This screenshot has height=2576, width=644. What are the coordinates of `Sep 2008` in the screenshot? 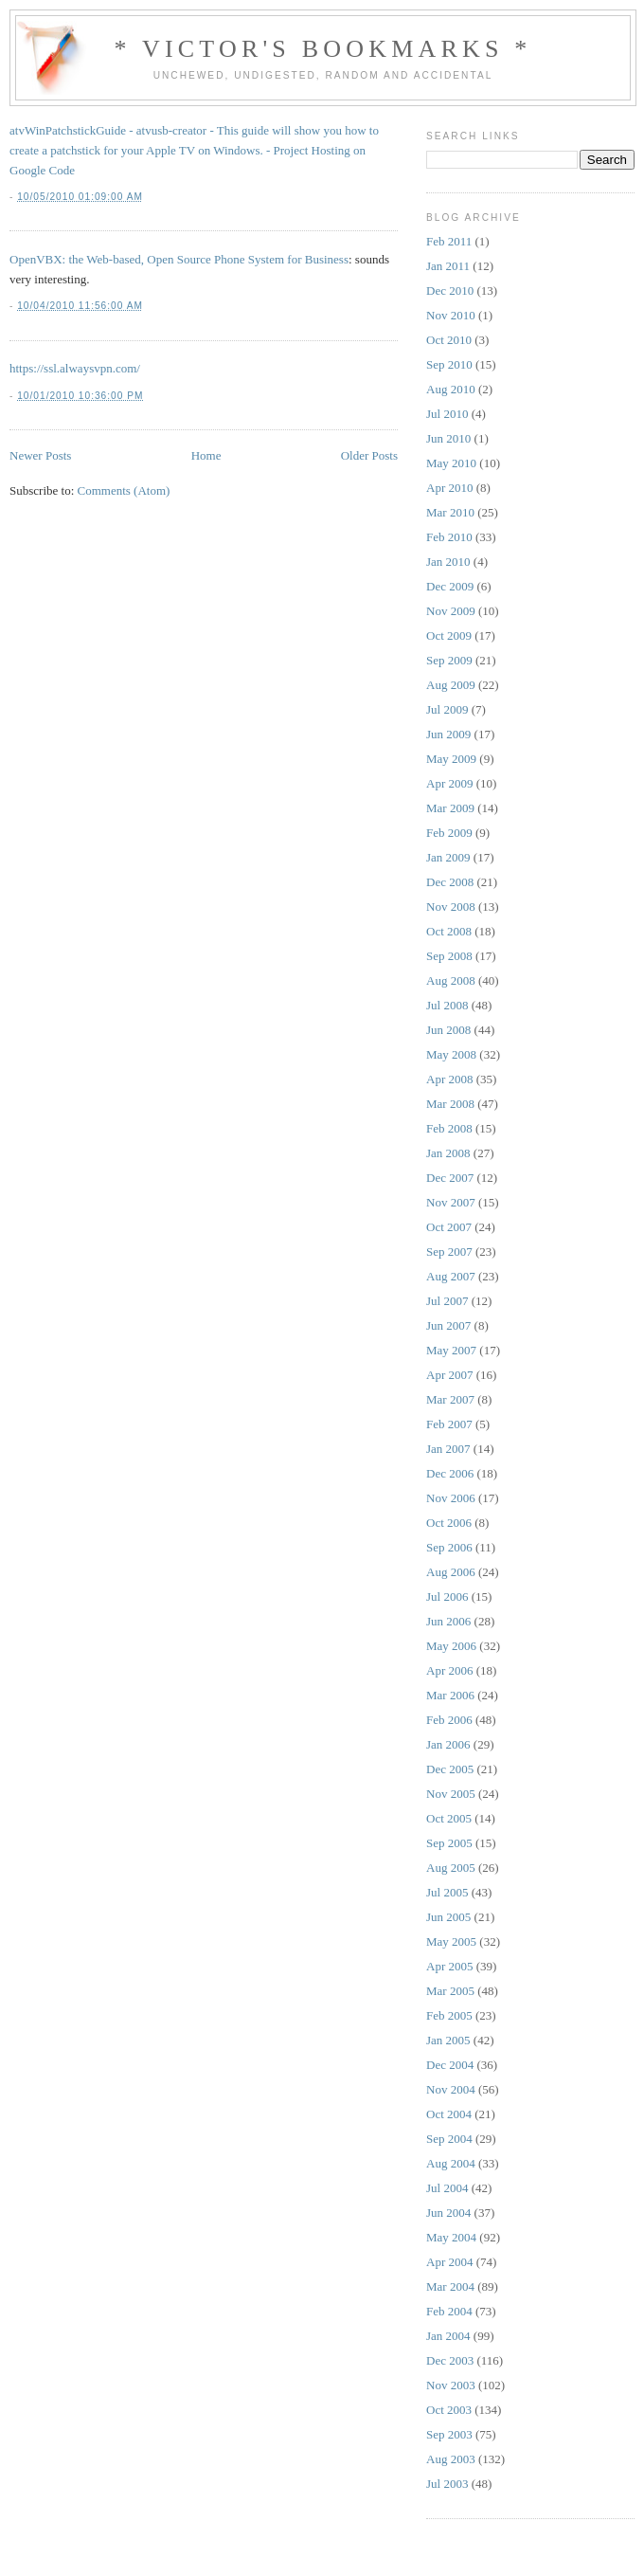 It's located at (449, 956).